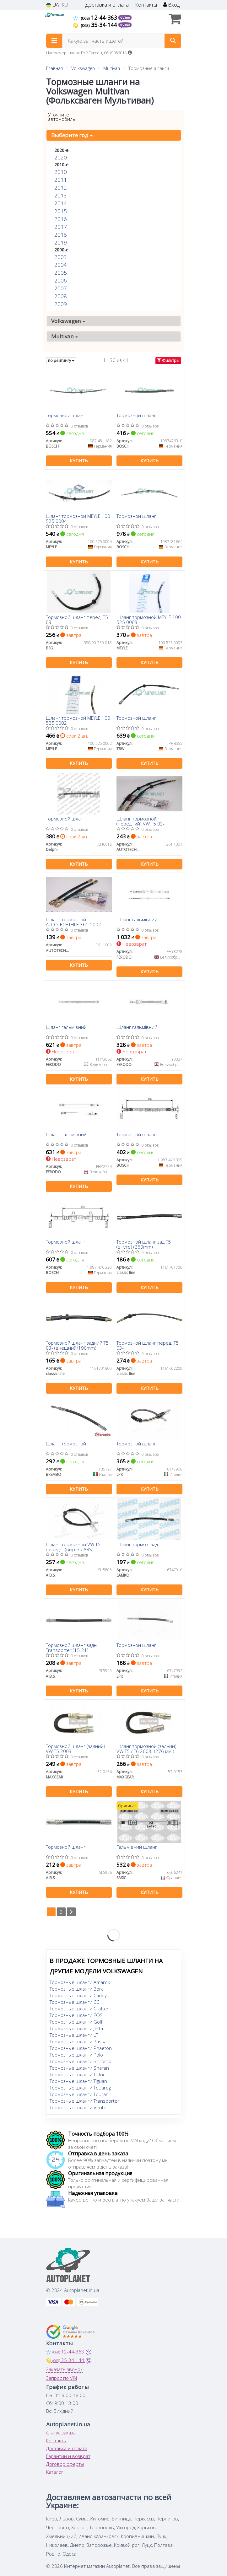 The image size is (227, 2576). What do you see at coordinates (65, 415) in the screenshot?
I see `Тормозной шланг` at bounding box center [65, 415].